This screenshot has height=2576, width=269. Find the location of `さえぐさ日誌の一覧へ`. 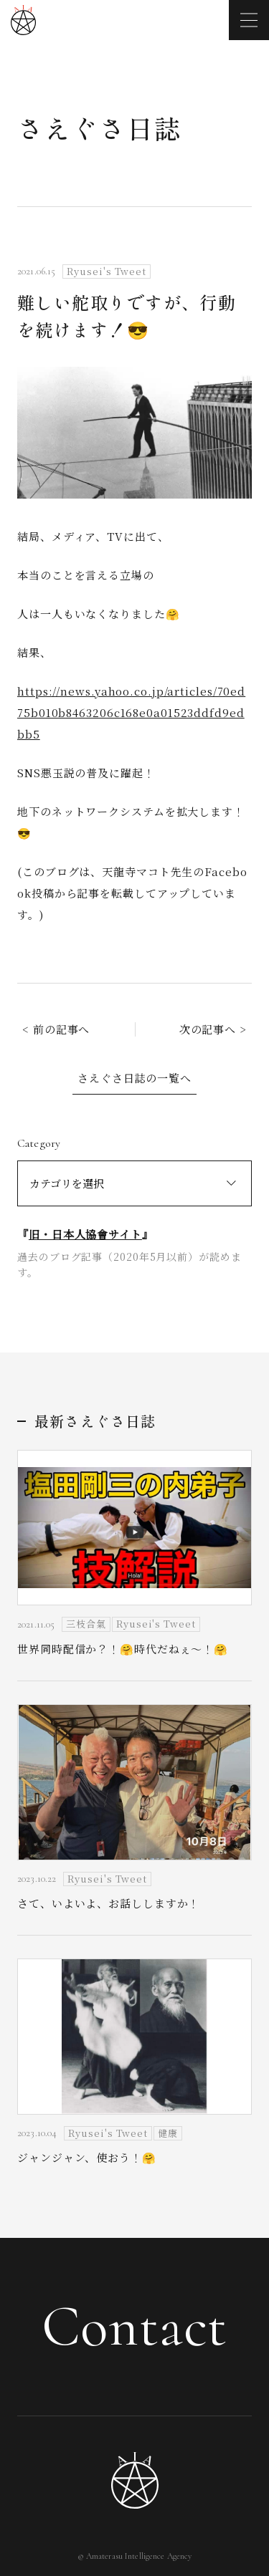

さえぐさ日誌の一覧へ is located at coordinates (134, 1077).